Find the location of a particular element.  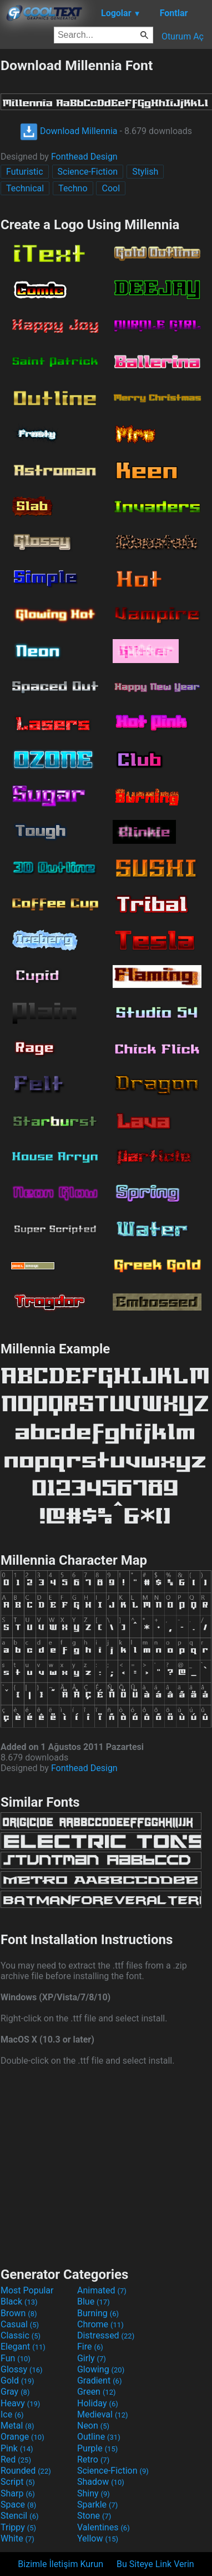

Stone is located at coordinates (94, 2515).